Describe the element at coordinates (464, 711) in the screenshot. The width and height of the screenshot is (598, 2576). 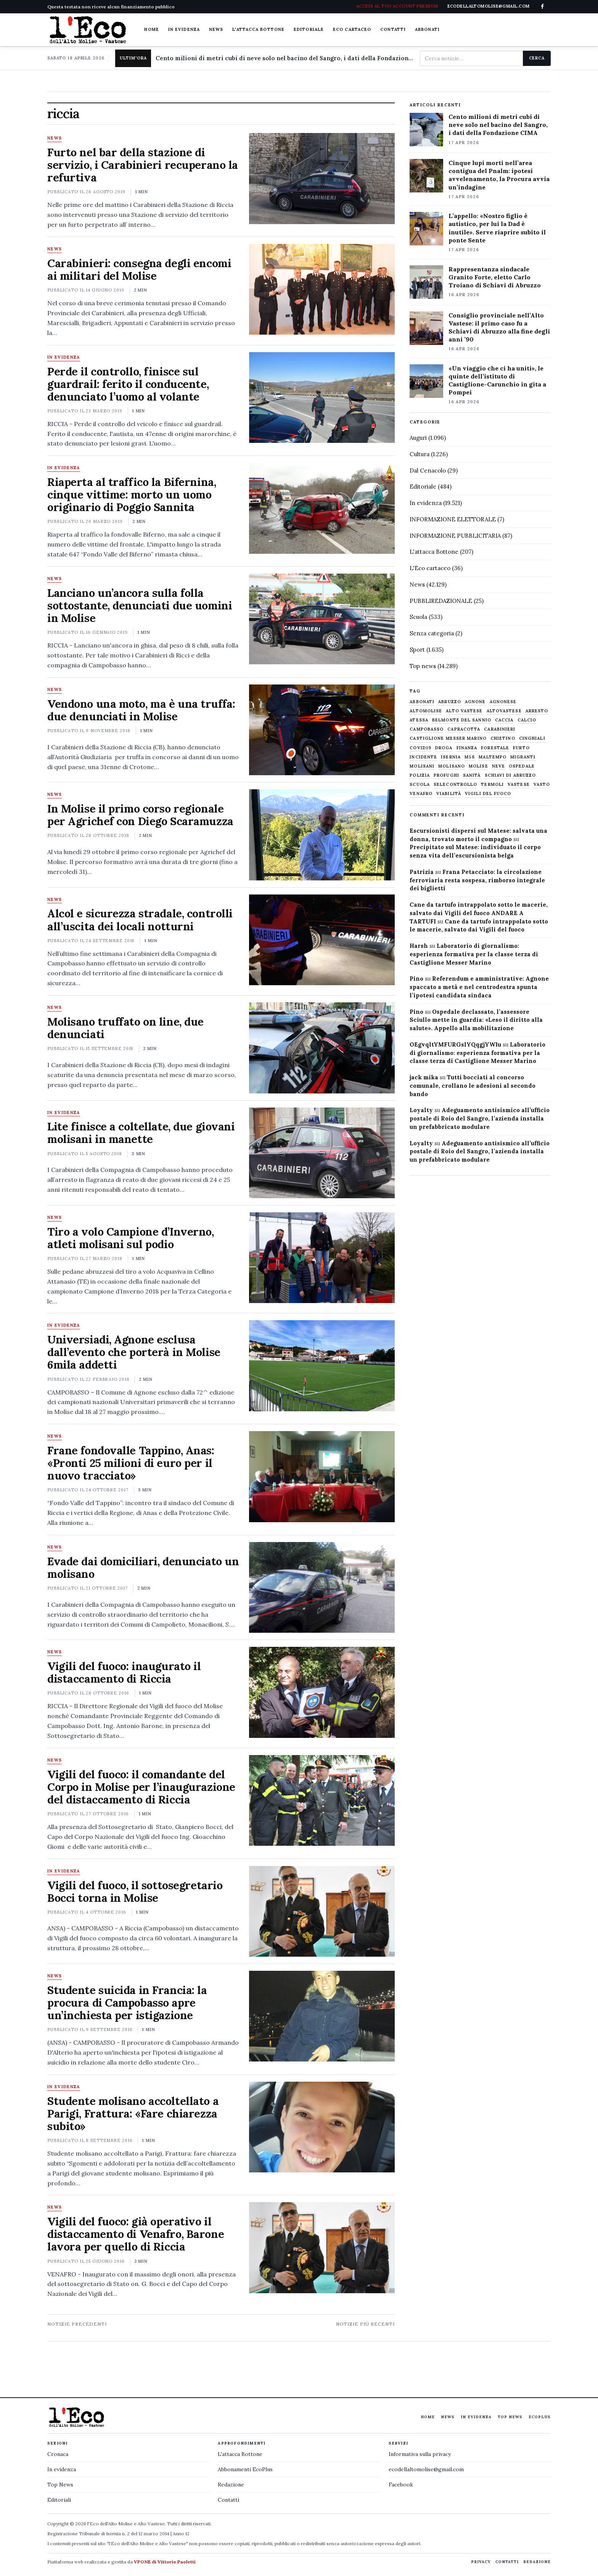
I see `alto vastese [alto vastese (787 elementi)]` at that location.